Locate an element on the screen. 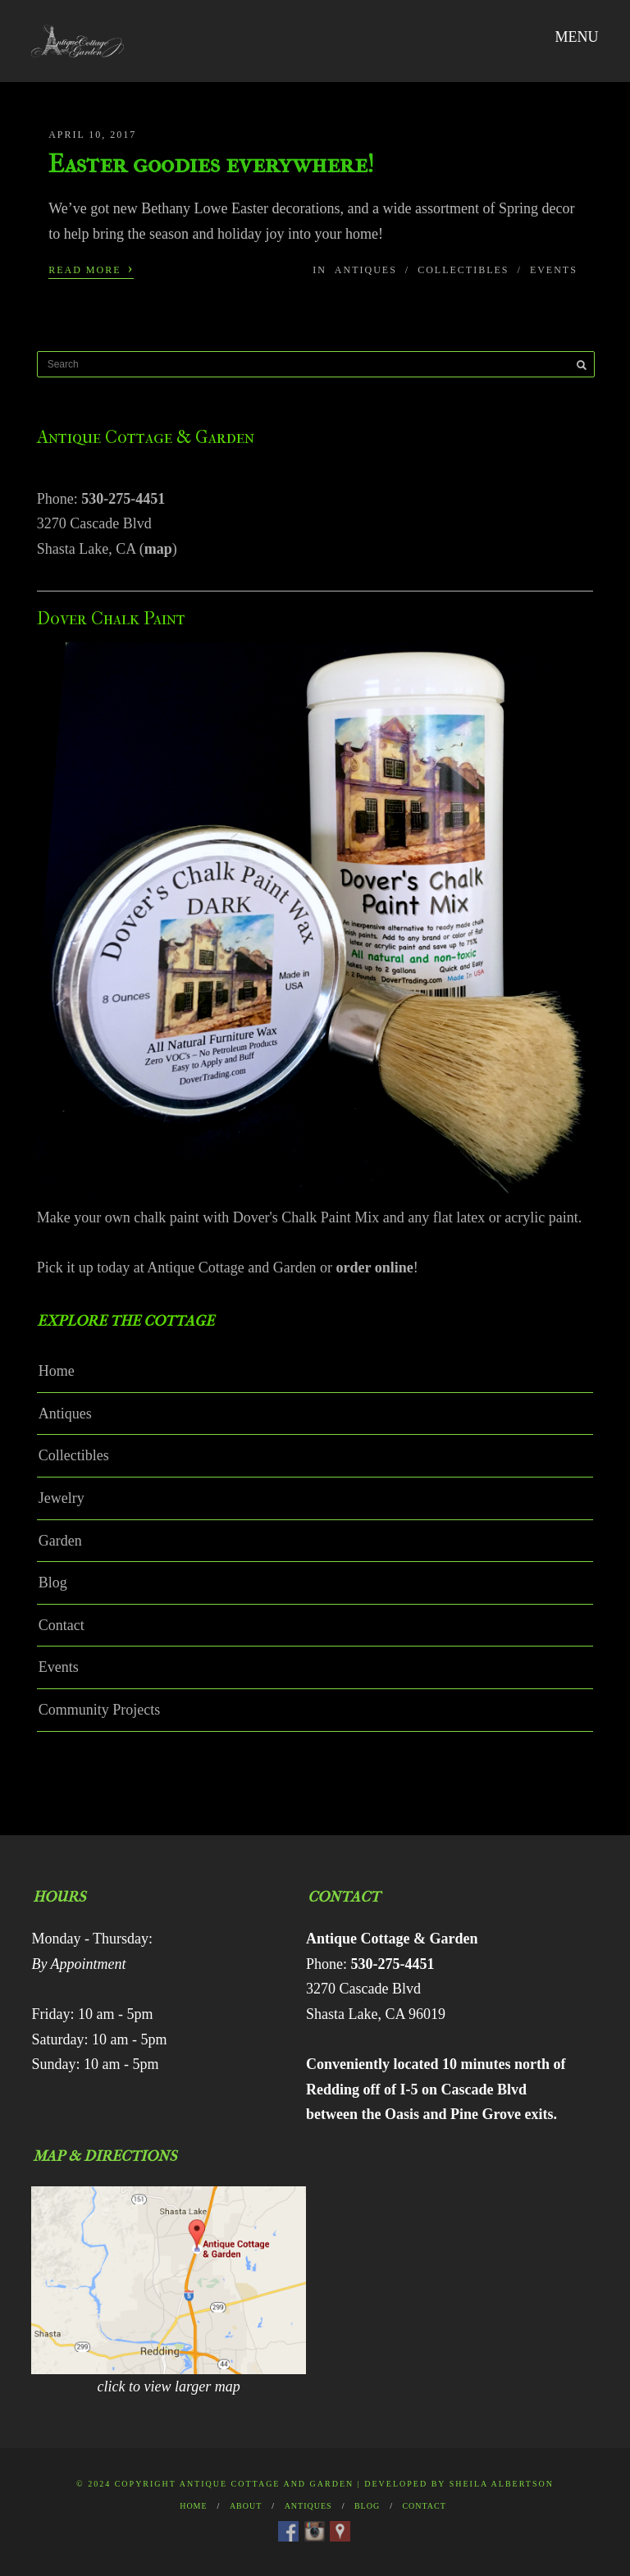 The image size is (630, 2576). Antiques is located at coordinates (366, 270).